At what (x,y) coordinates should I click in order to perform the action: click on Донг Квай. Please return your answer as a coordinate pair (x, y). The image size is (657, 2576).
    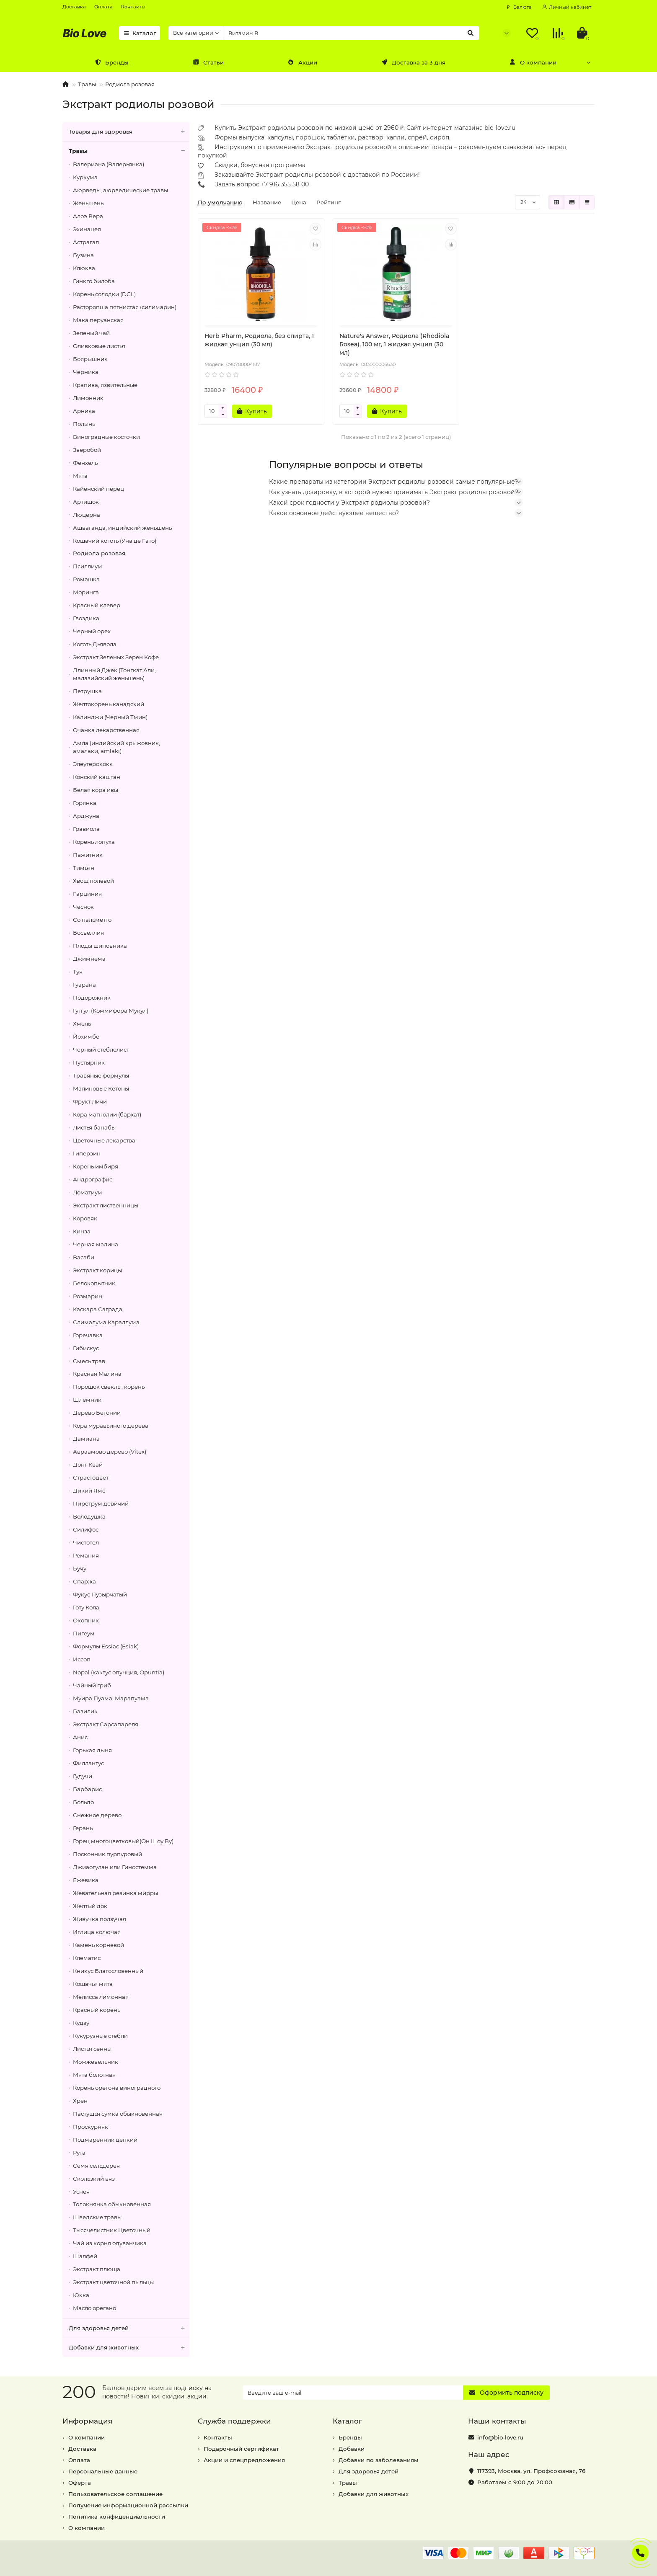
    Looking at the image, I should click on (88, 1464).